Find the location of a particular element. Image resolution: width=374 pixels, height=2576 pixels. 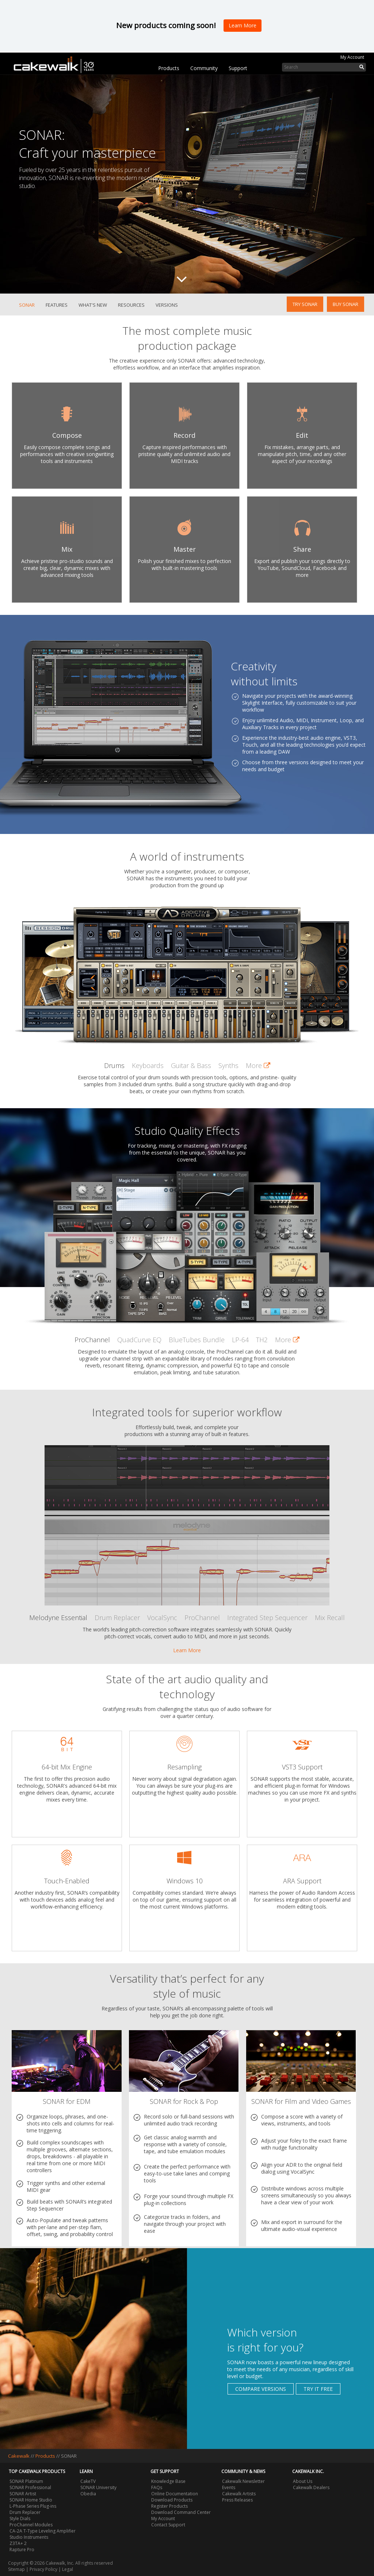

Support is located at coordinates (238, 68).